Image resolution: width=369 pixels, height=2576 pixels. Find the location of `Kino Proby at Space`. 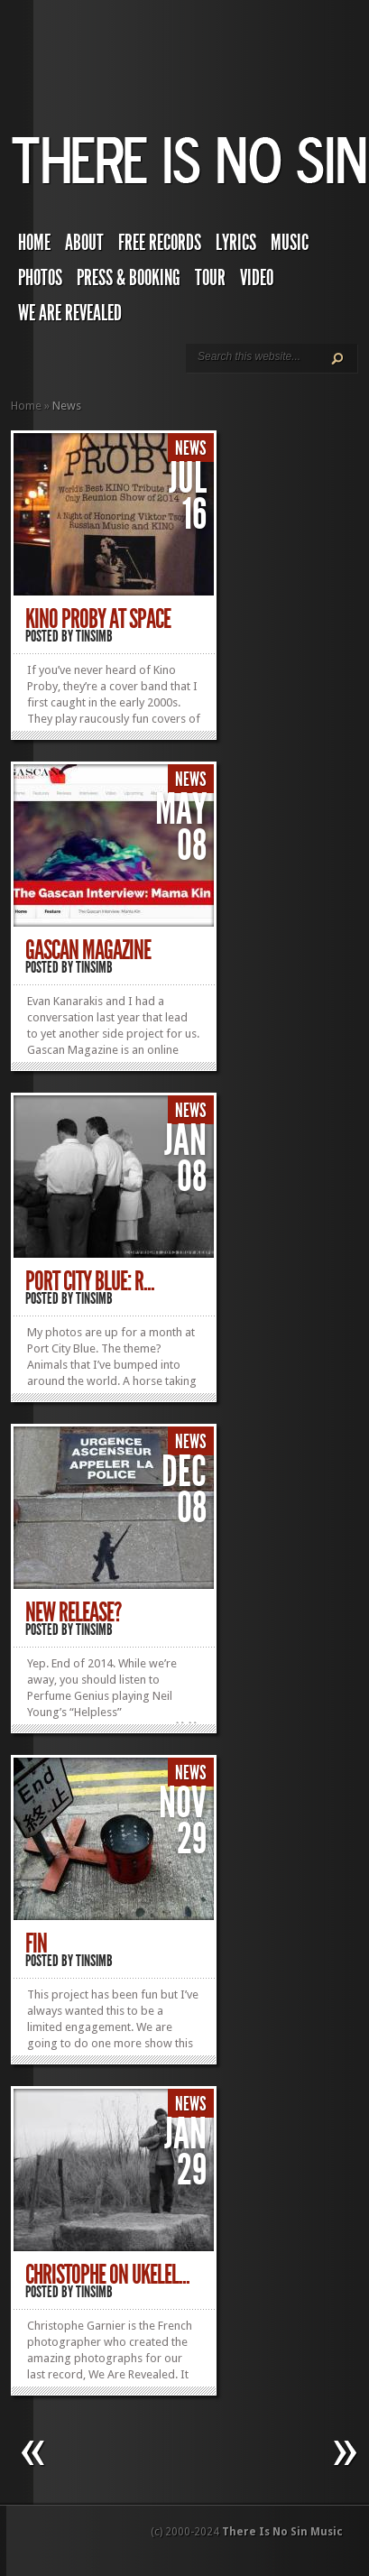

Kino Proby at Space is located at coordinates (98, 619).